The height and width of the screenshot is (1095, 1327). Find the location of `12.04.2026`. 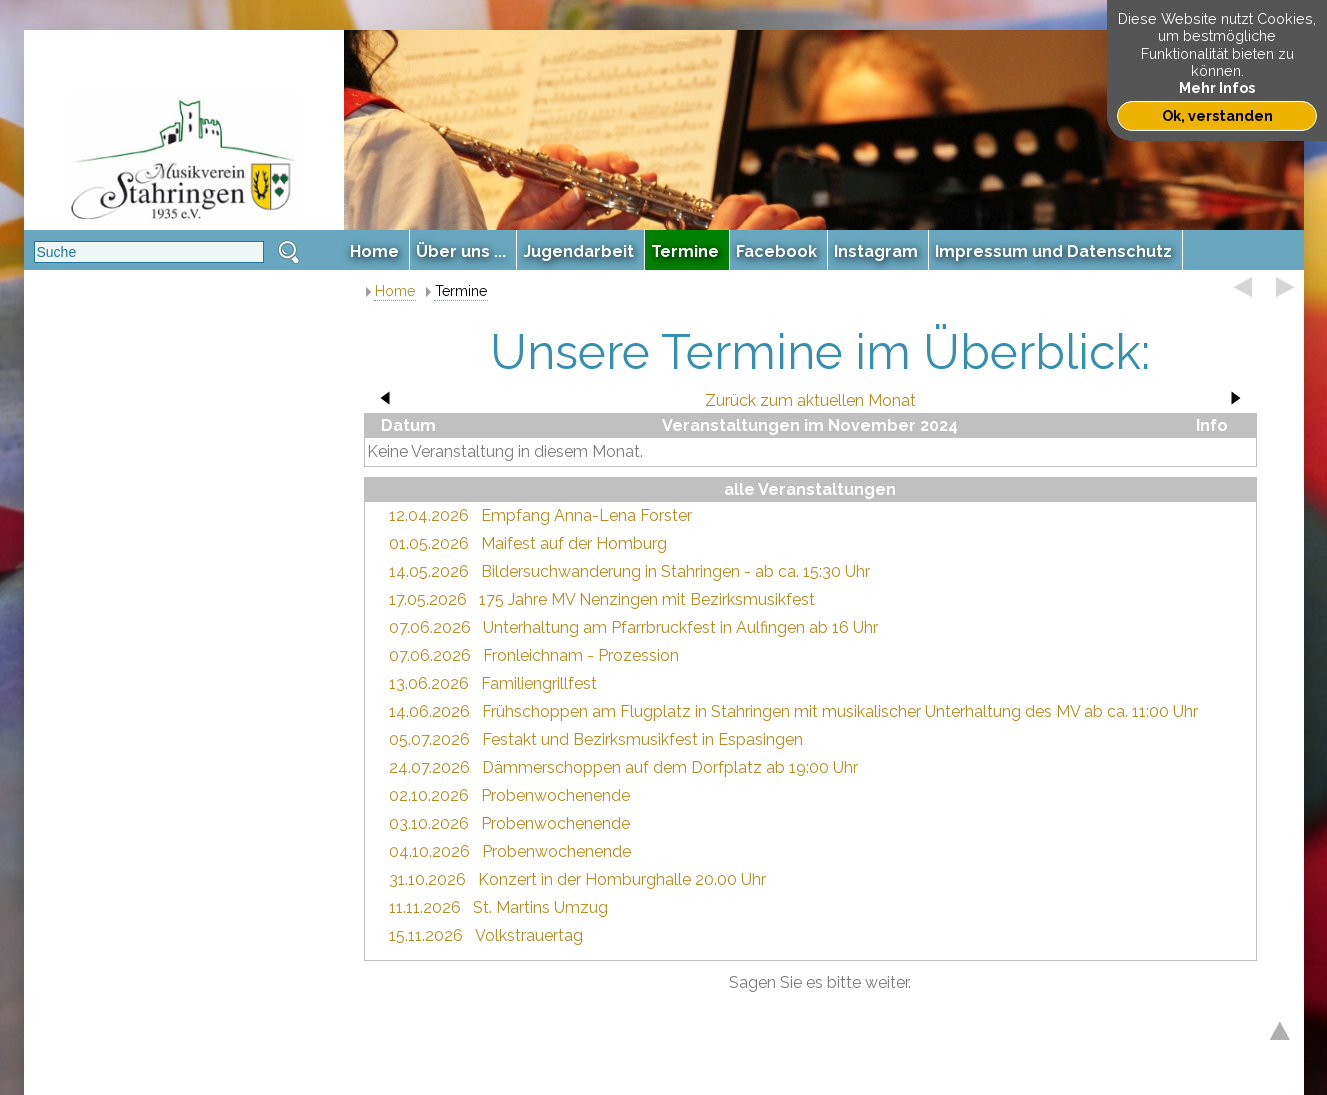

12.04.2026 is located at coordinates (429, 515).